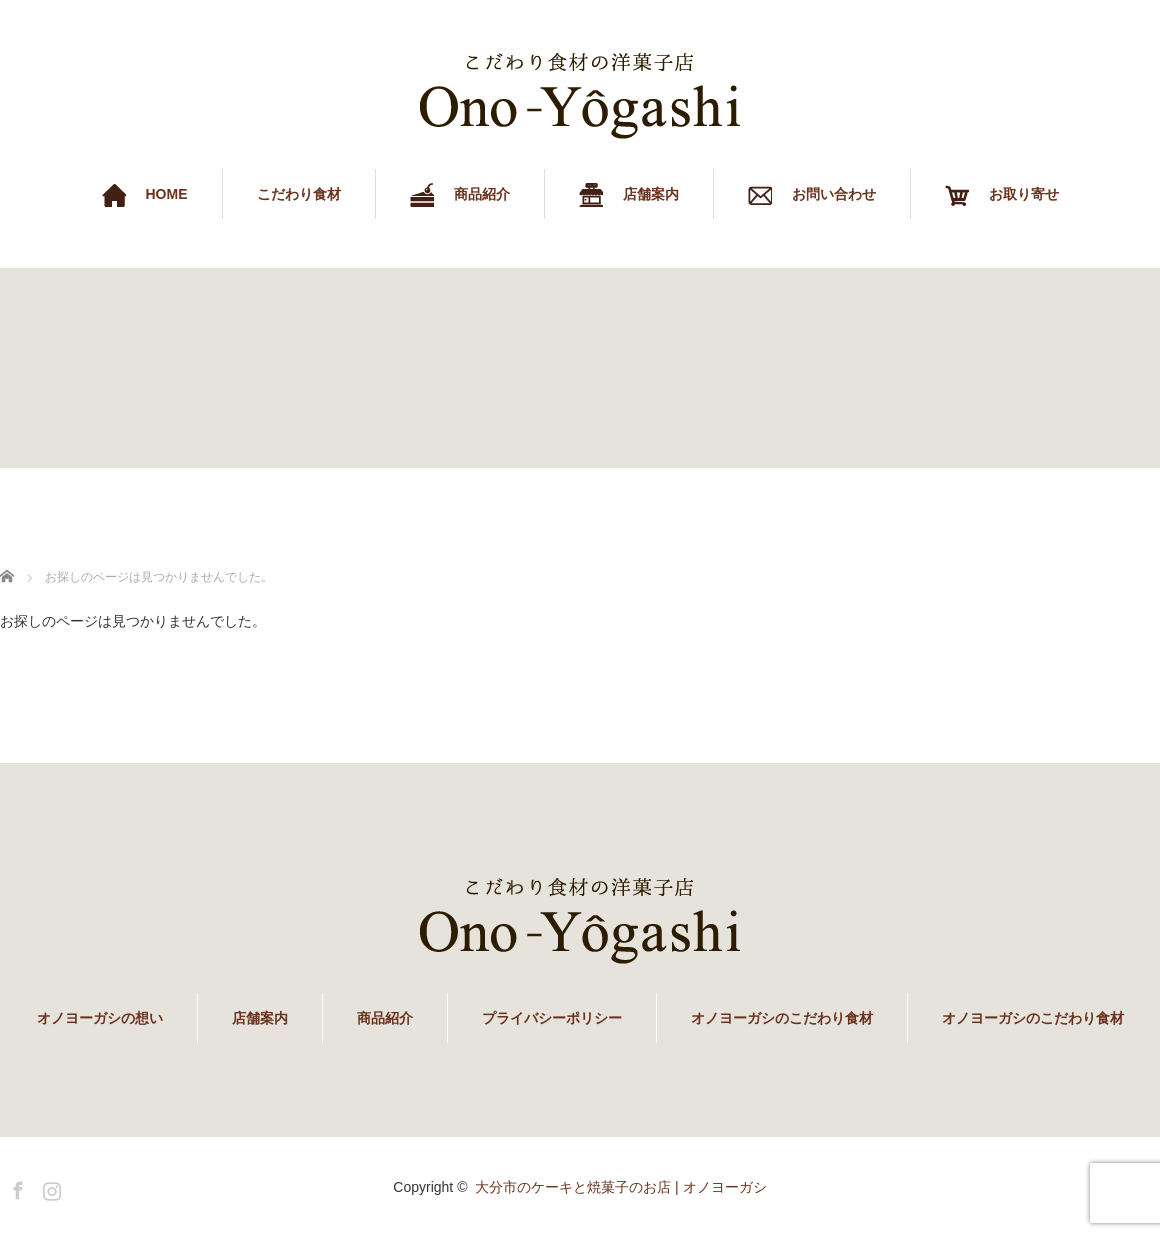 Image resolution: width=1160 pixels, height=1237 pixels. I want to click on オノヨーガシのこだわり食材, so click(782, 1018).